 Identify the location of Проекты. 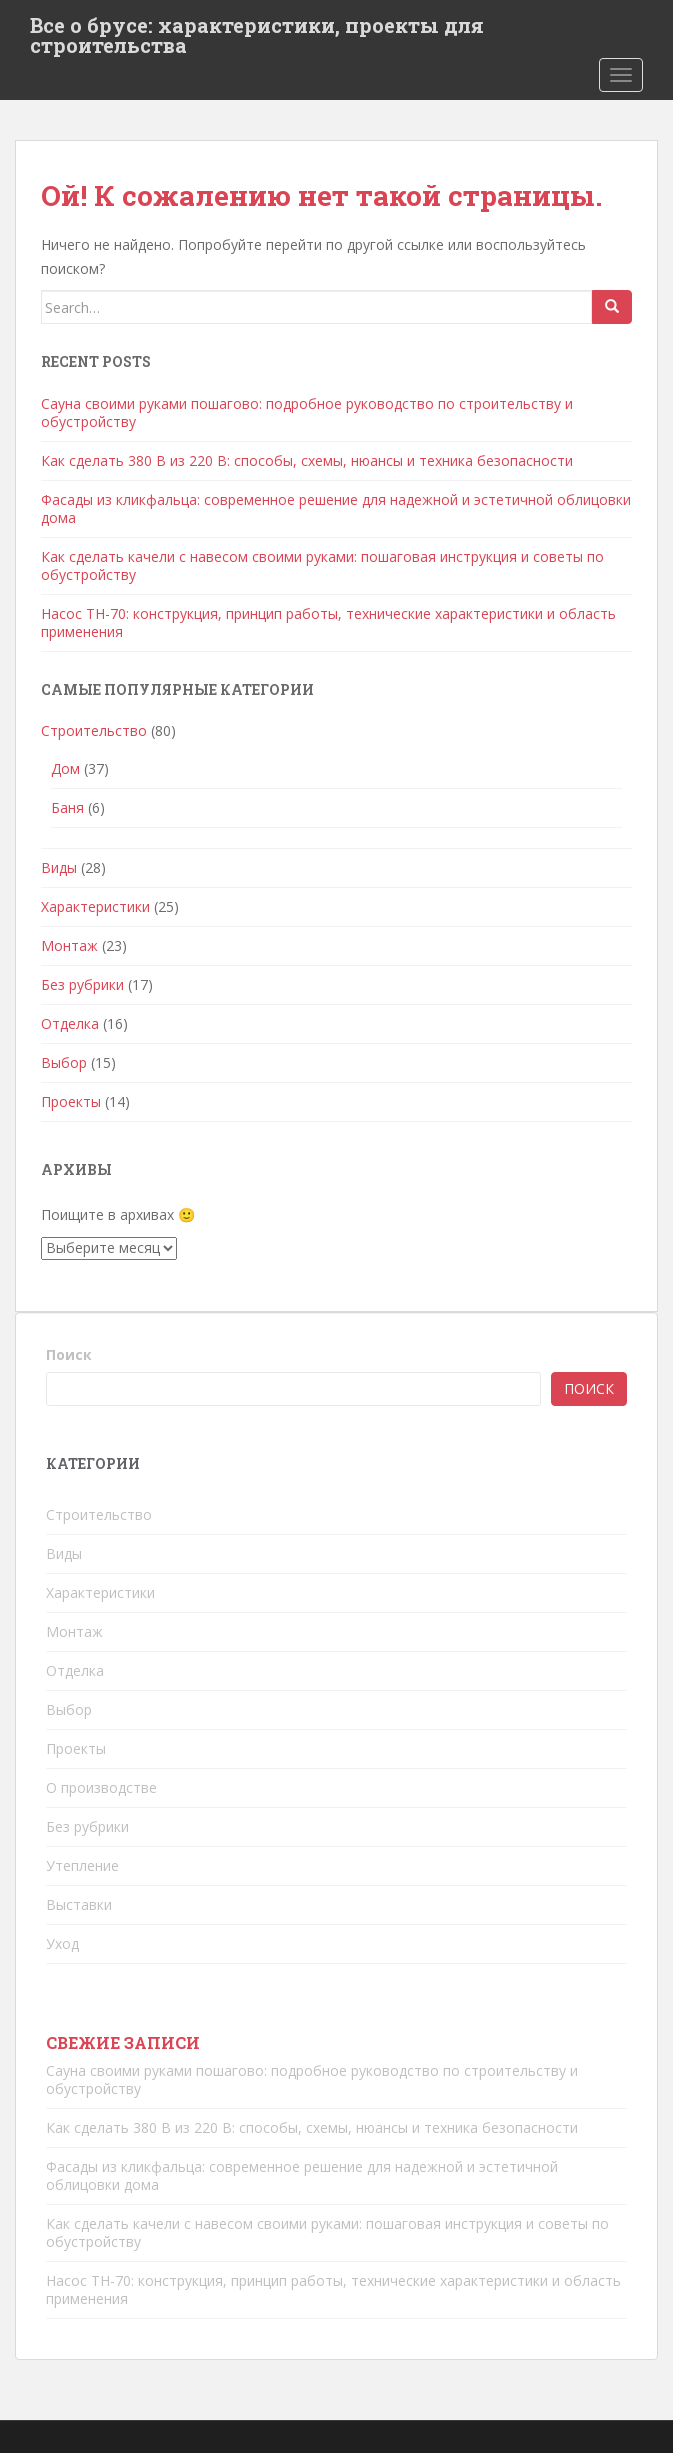
(71, 1101).